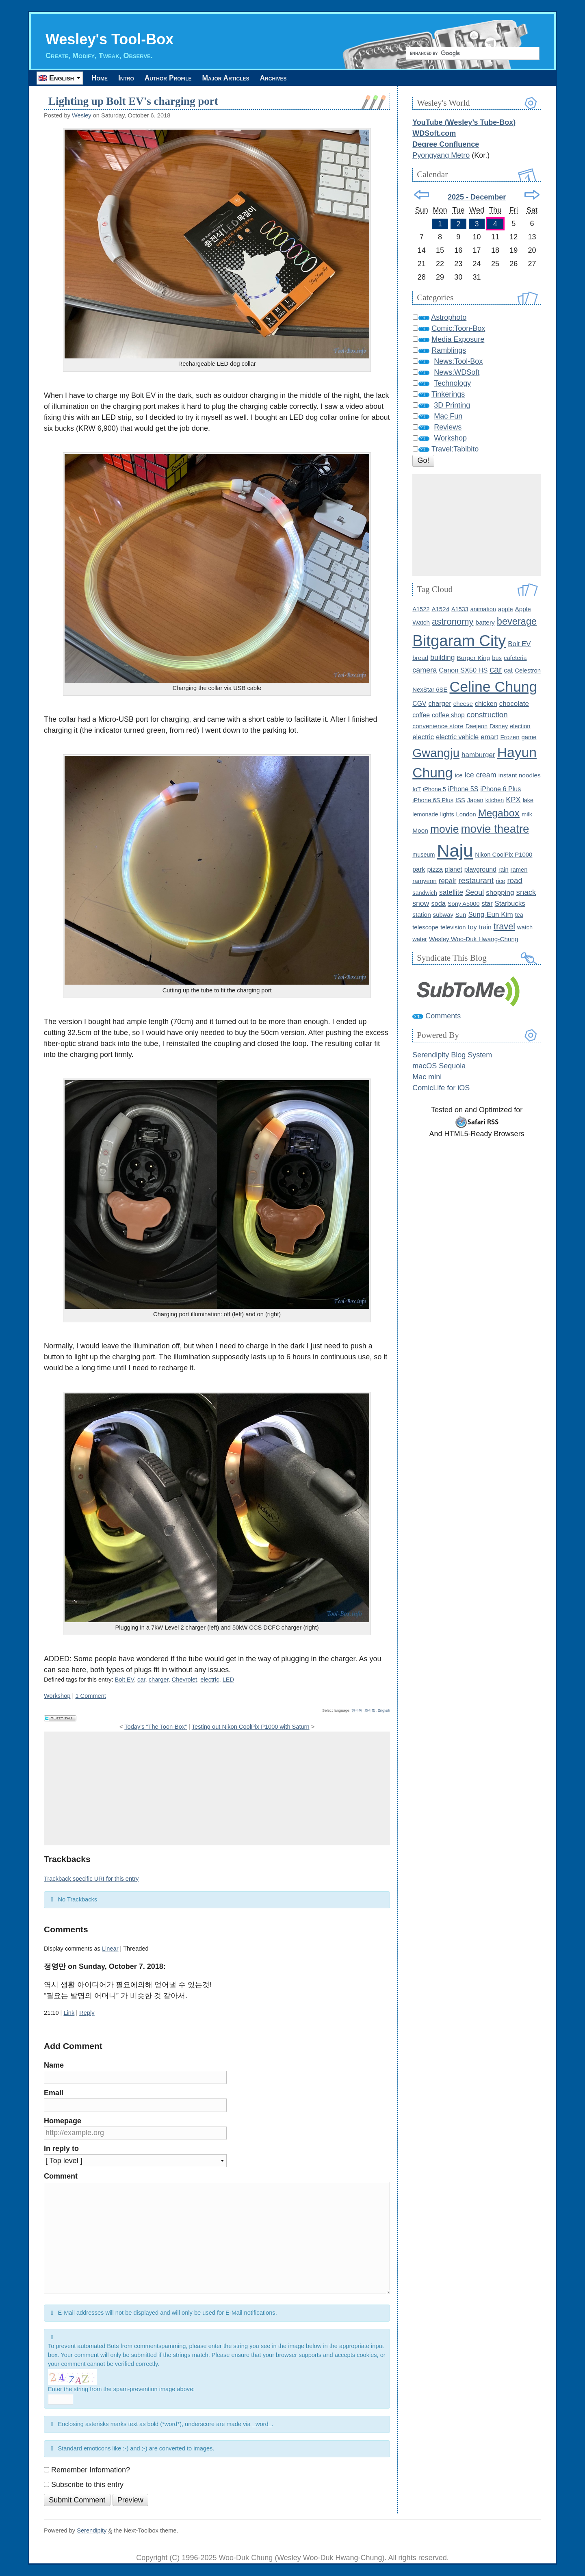 This screenshot has width=585, height=2576. What do you see at coordinates (424, 670) in the screenshot?
I see `camera` at bounding box center [424, 670].